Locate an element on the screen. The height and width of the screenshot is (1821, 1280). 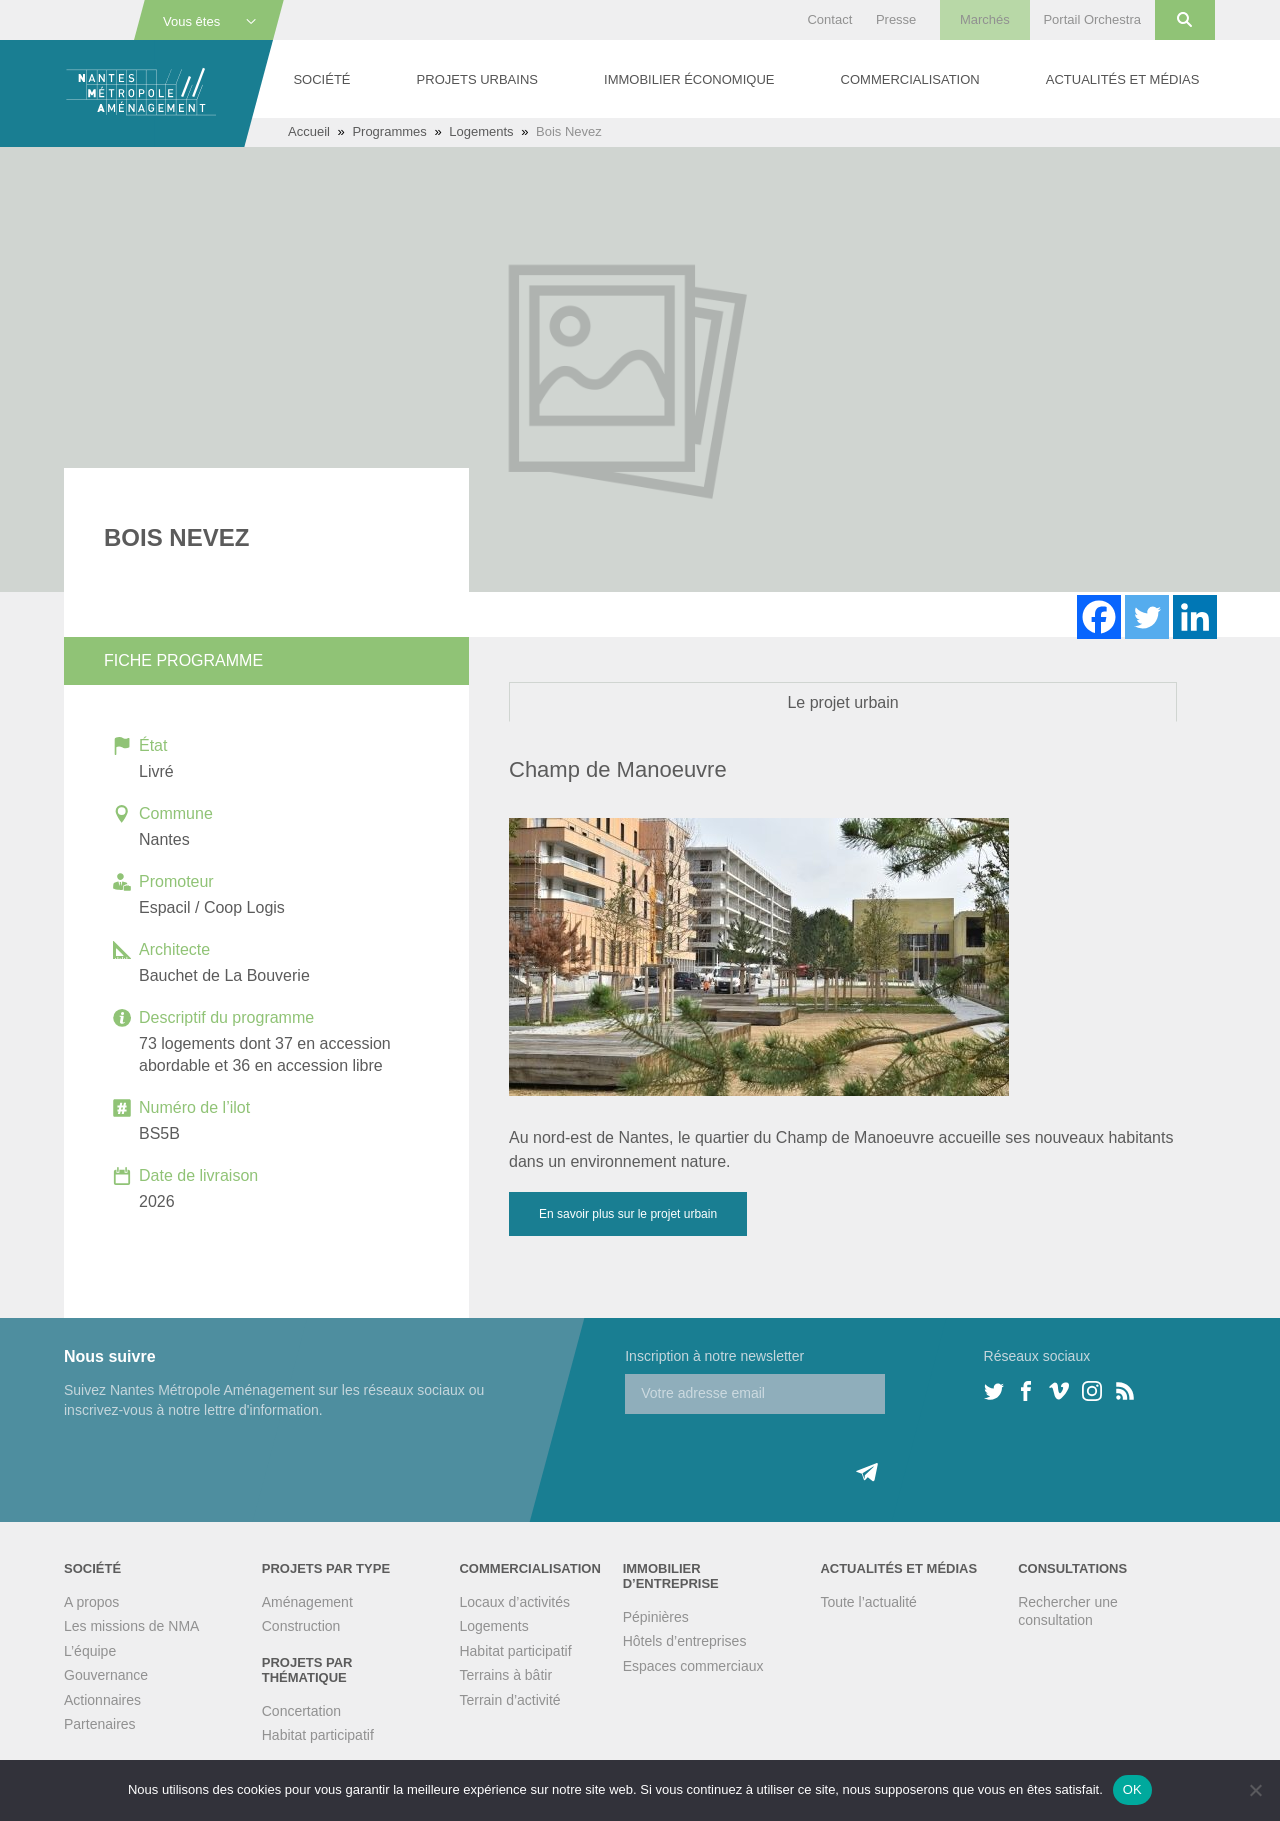
Commercialisation is located at coordinates (910, 79).